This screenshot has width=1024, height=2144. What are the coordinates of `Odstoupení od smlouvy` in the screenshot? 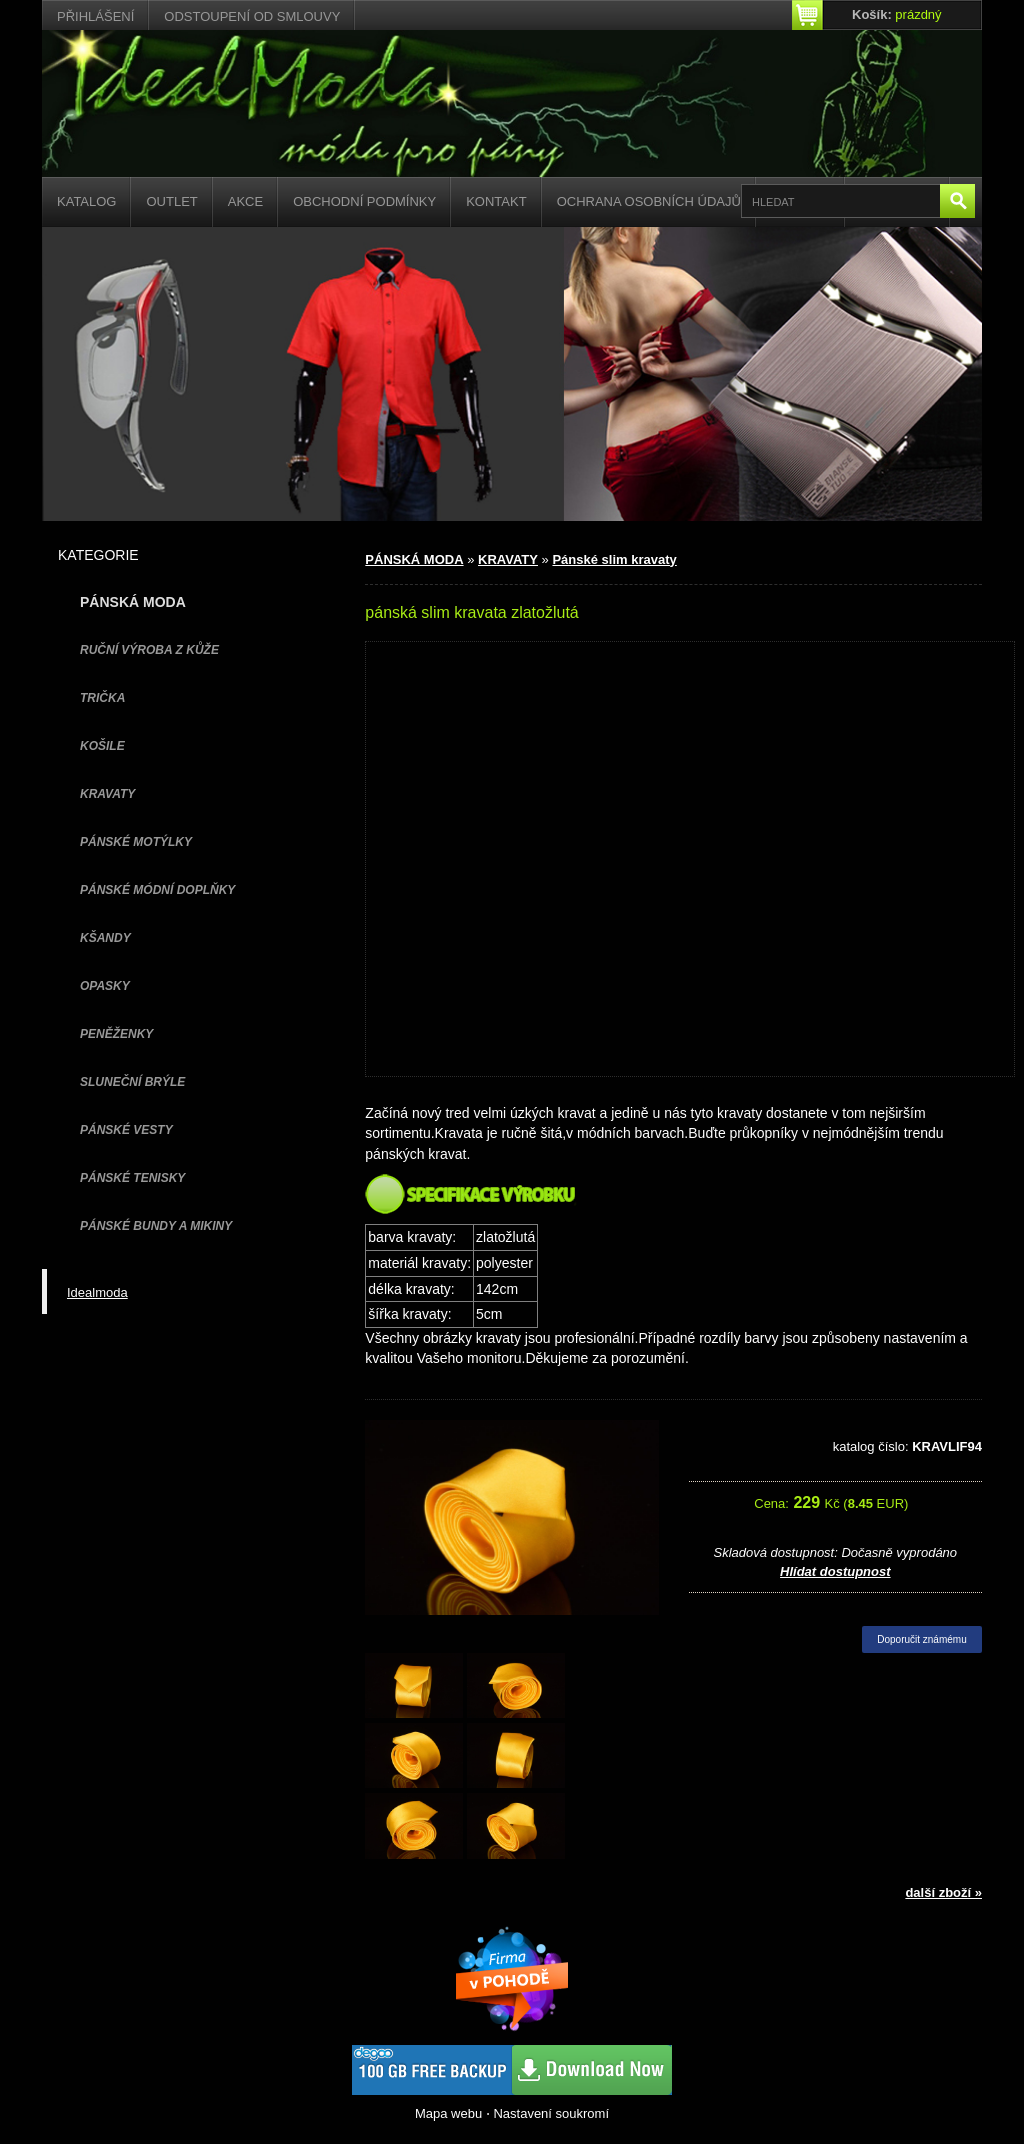 It's located at (252, 16).